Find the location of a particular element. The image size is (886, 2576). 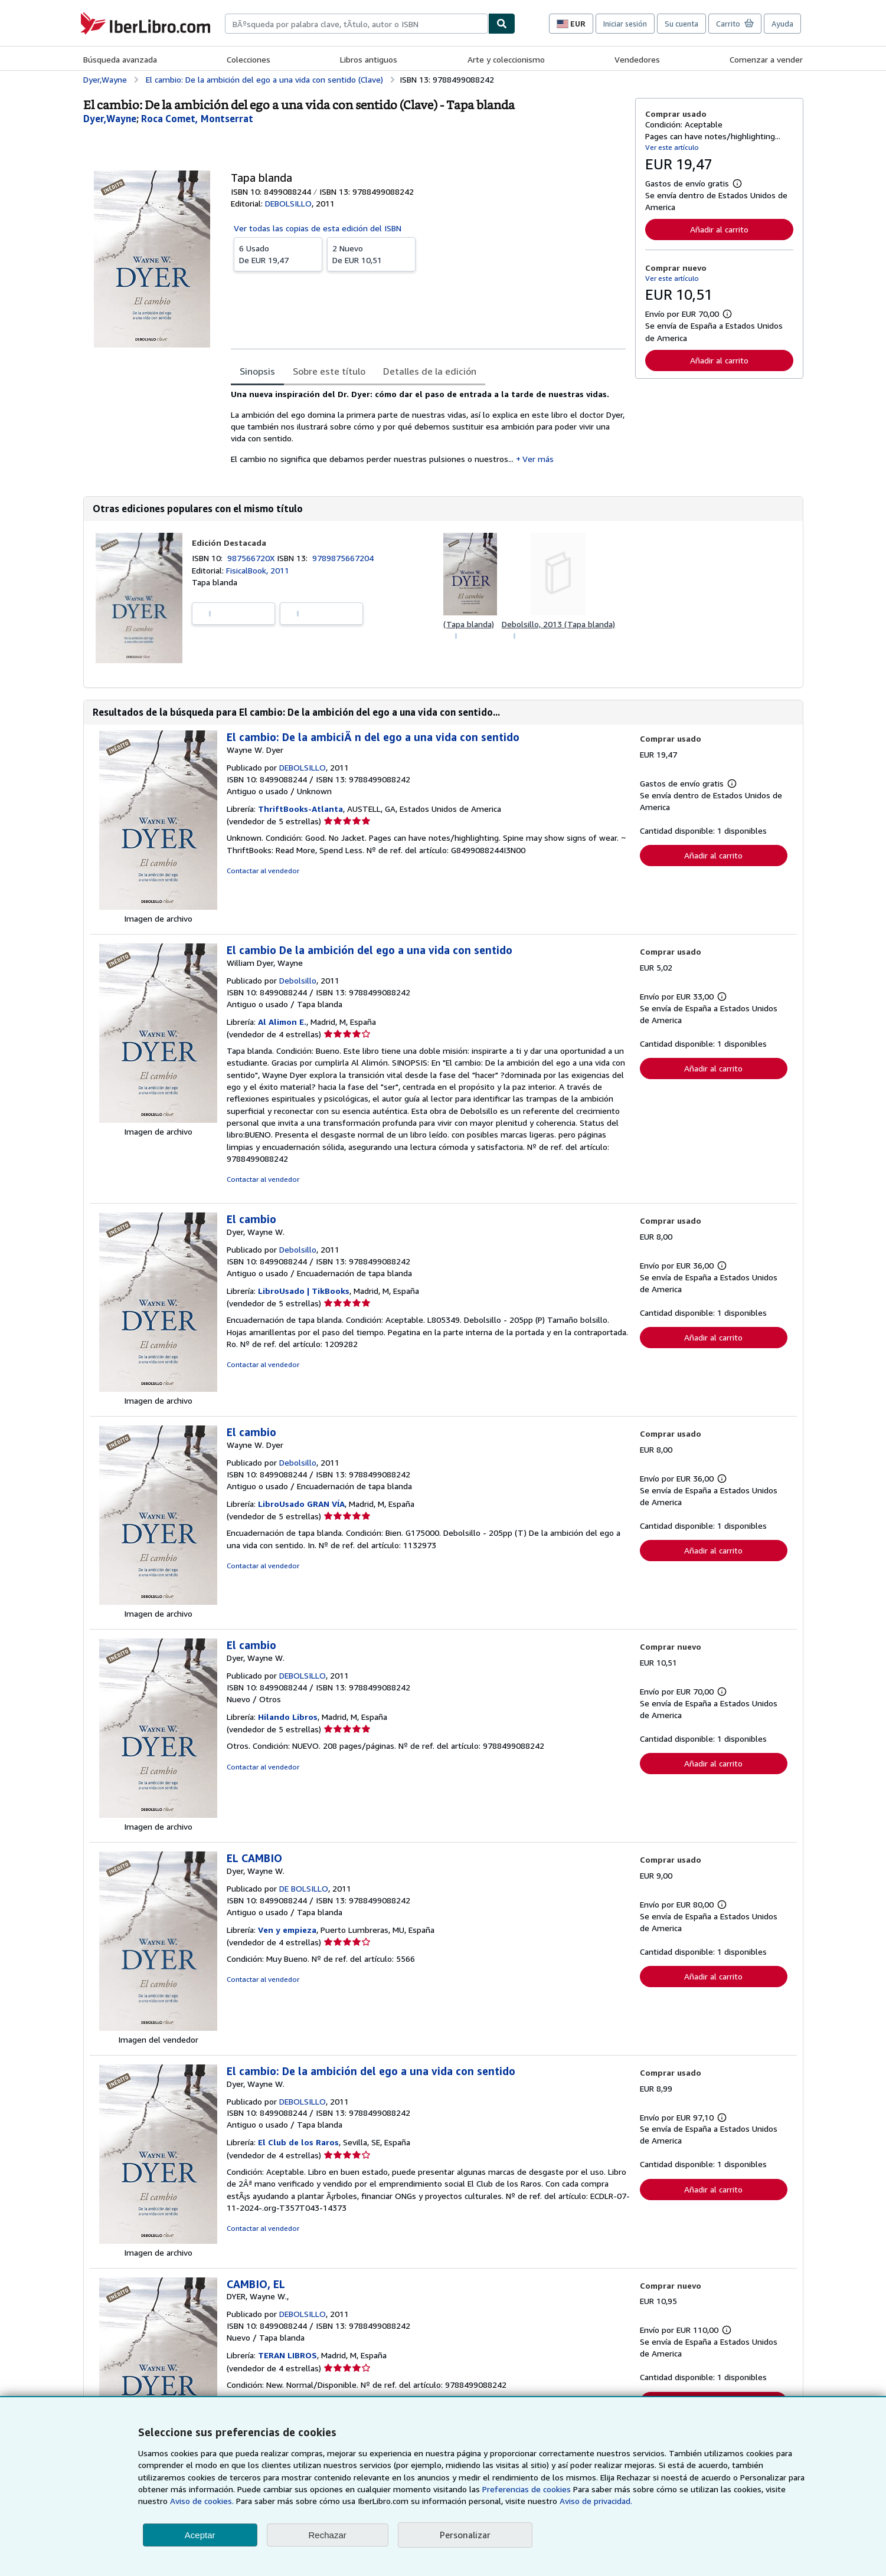

Sinopsis [tab] is located at coordinates (257, 371).